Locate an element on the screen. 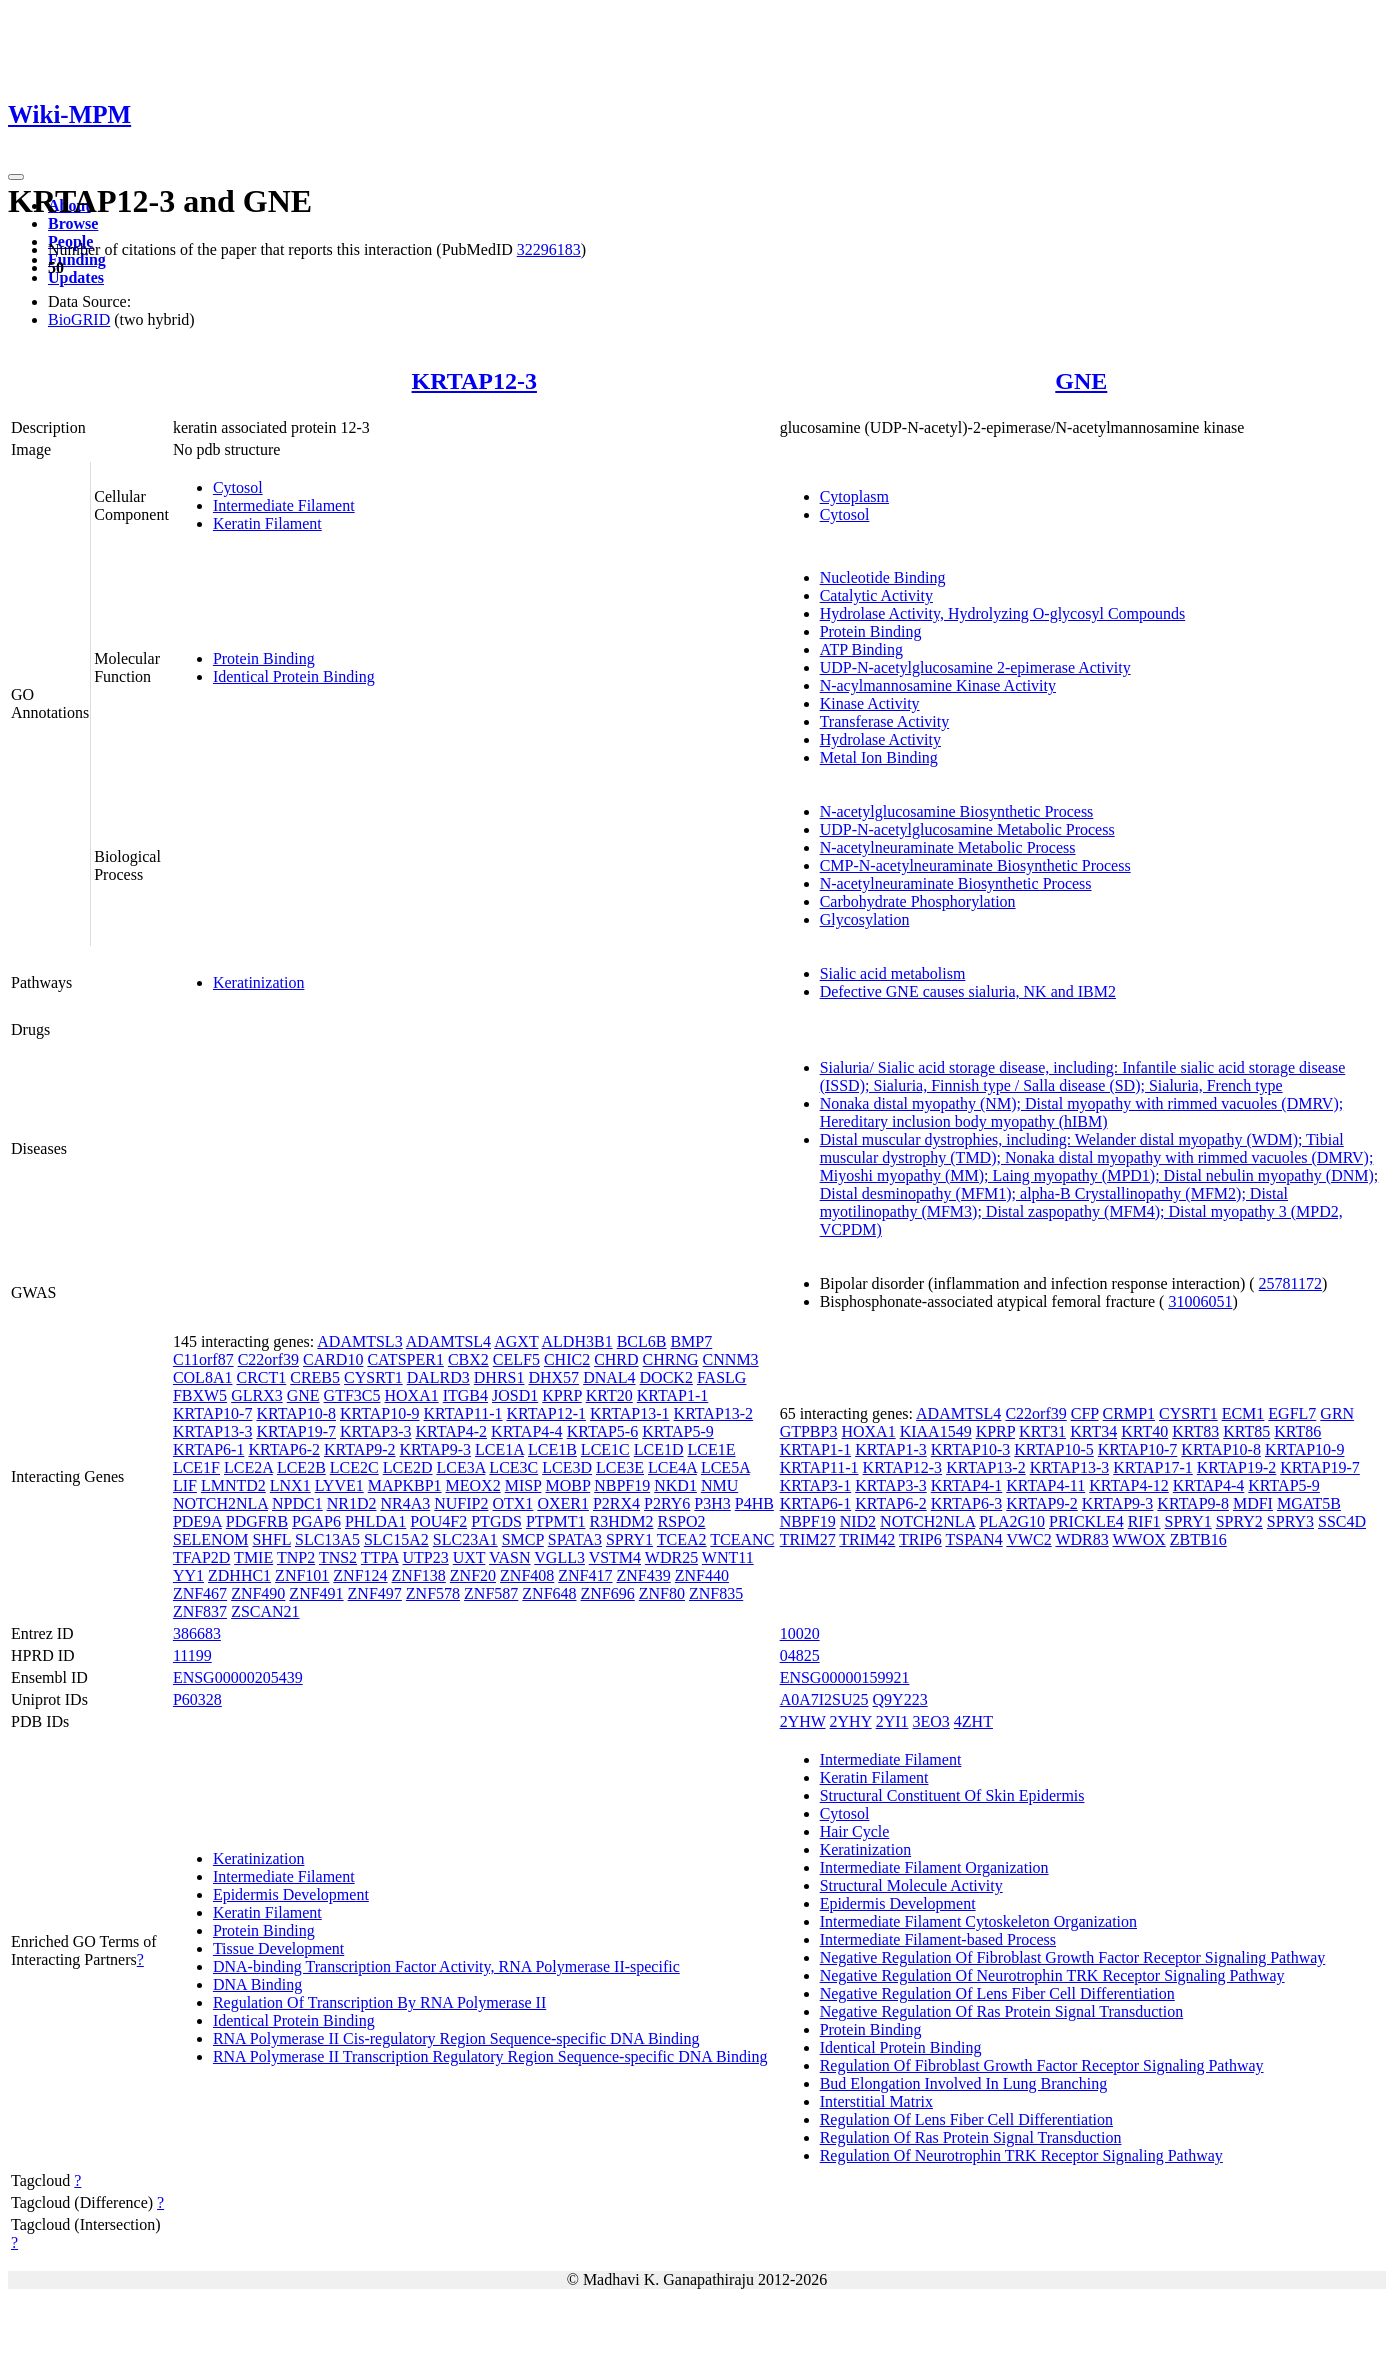 This screenshot has width=1394, height=2353. WDR83 is located at coordinates (1081, 1539).